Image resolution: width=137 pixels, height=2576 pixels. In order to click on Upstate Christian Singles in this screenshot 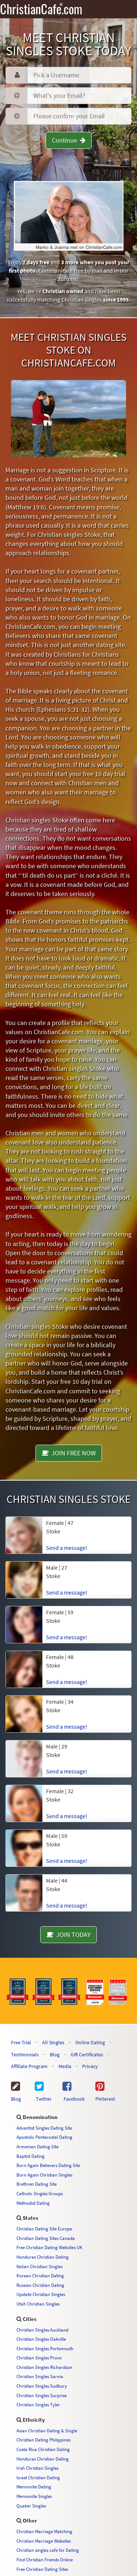, I will do `click(40, 2294)`.